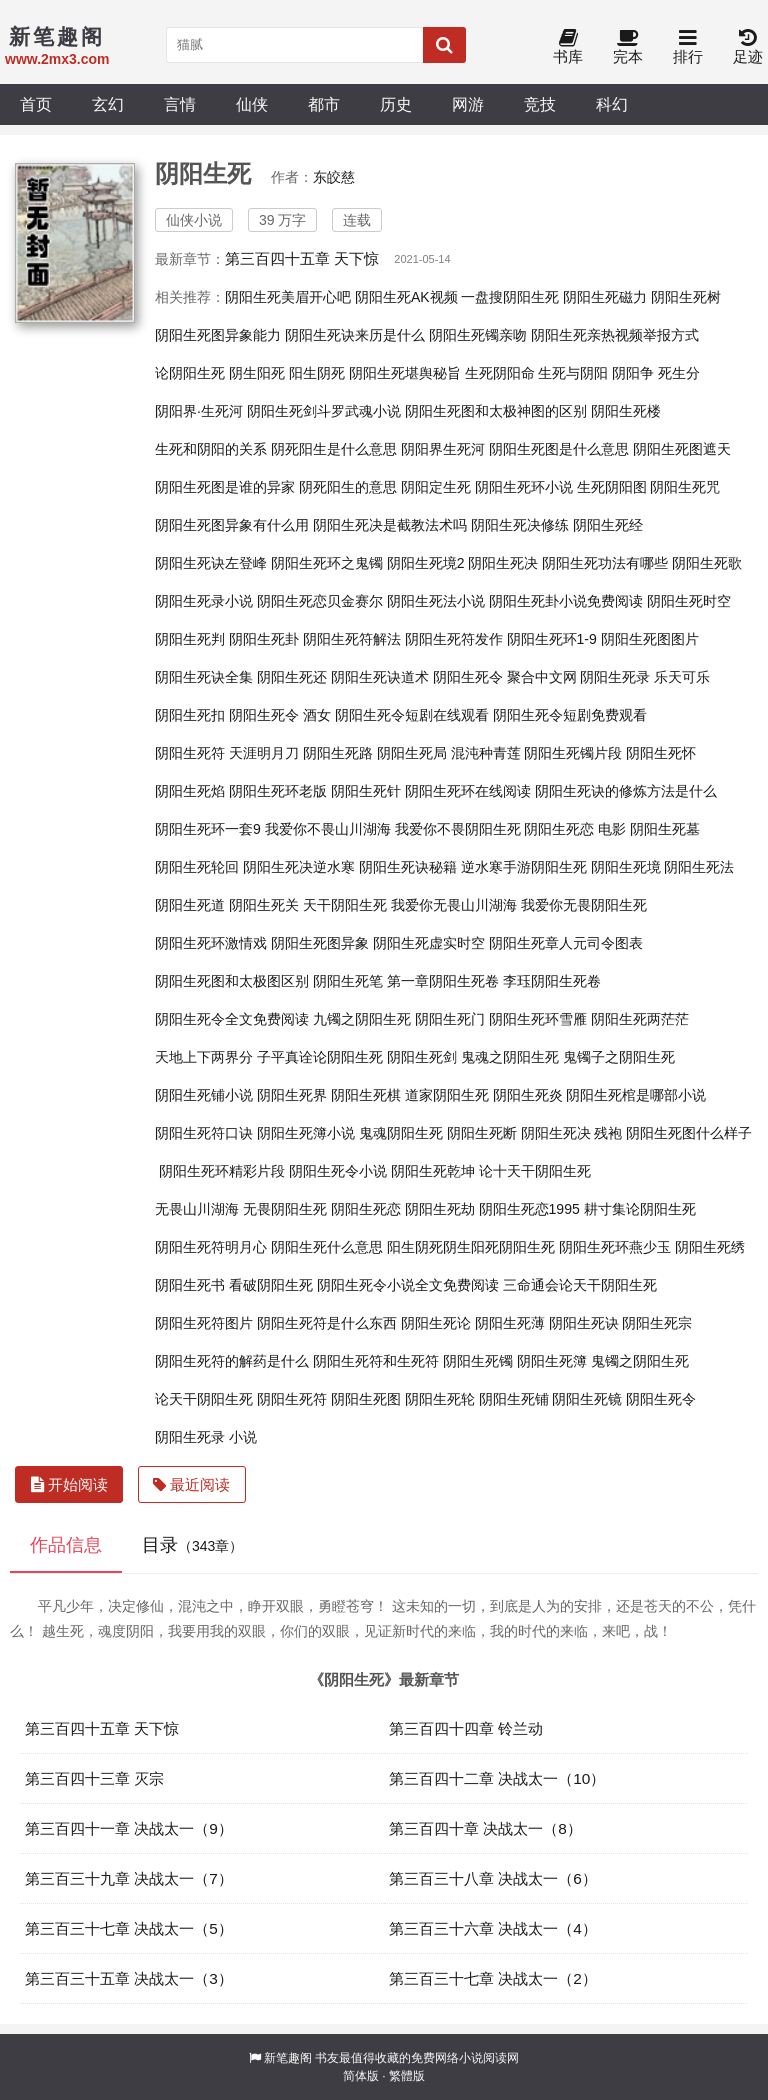 The image size is (768, 2100). Describe the element at coordinates (252, 104) in the screenshot. I see `仙侠` at that location.